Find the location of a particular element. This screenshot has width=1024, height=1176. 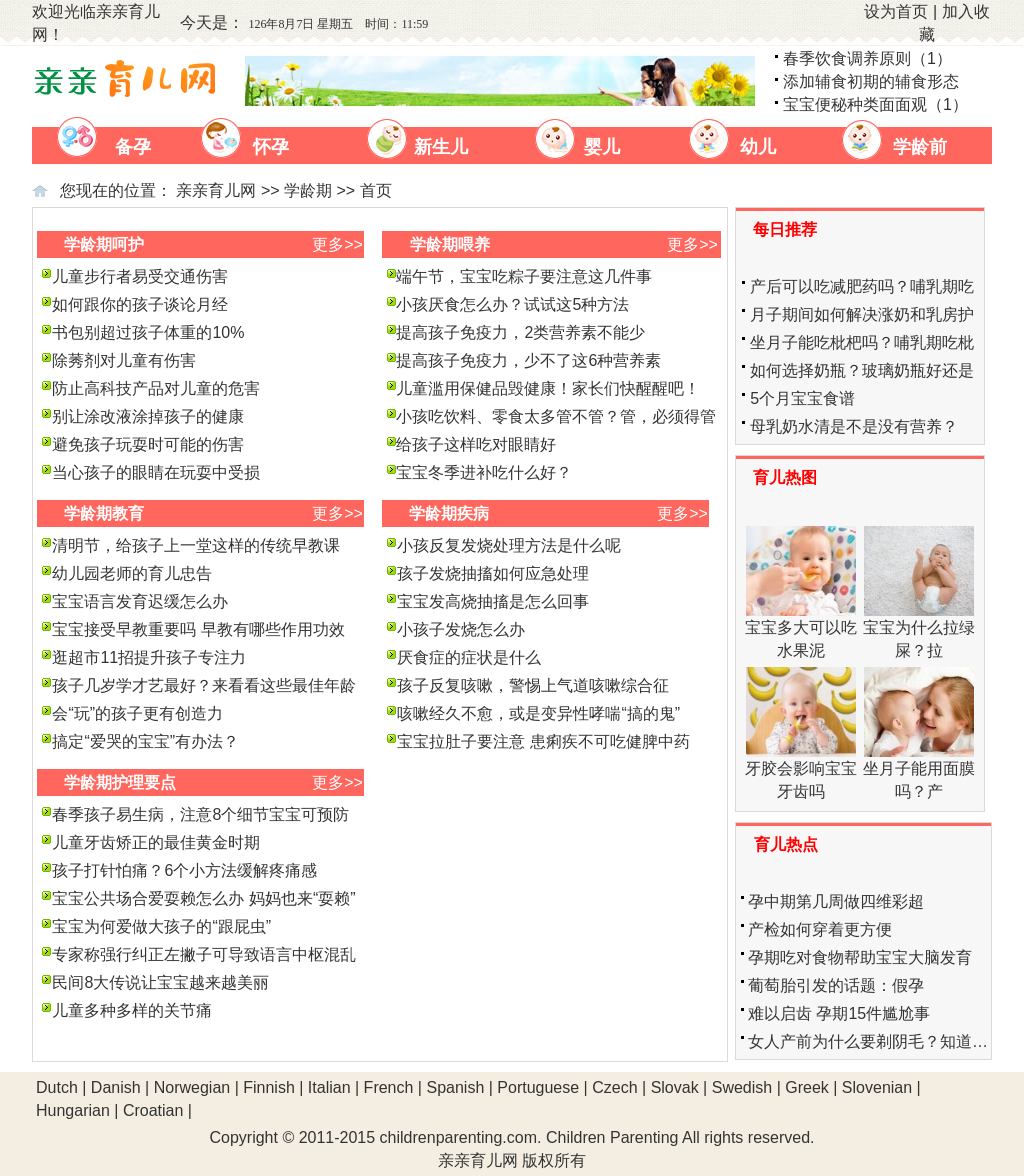

咳嗽经久不愈，或是变异性哮喘“搞的鬼” is located at coordinates (538, 713).